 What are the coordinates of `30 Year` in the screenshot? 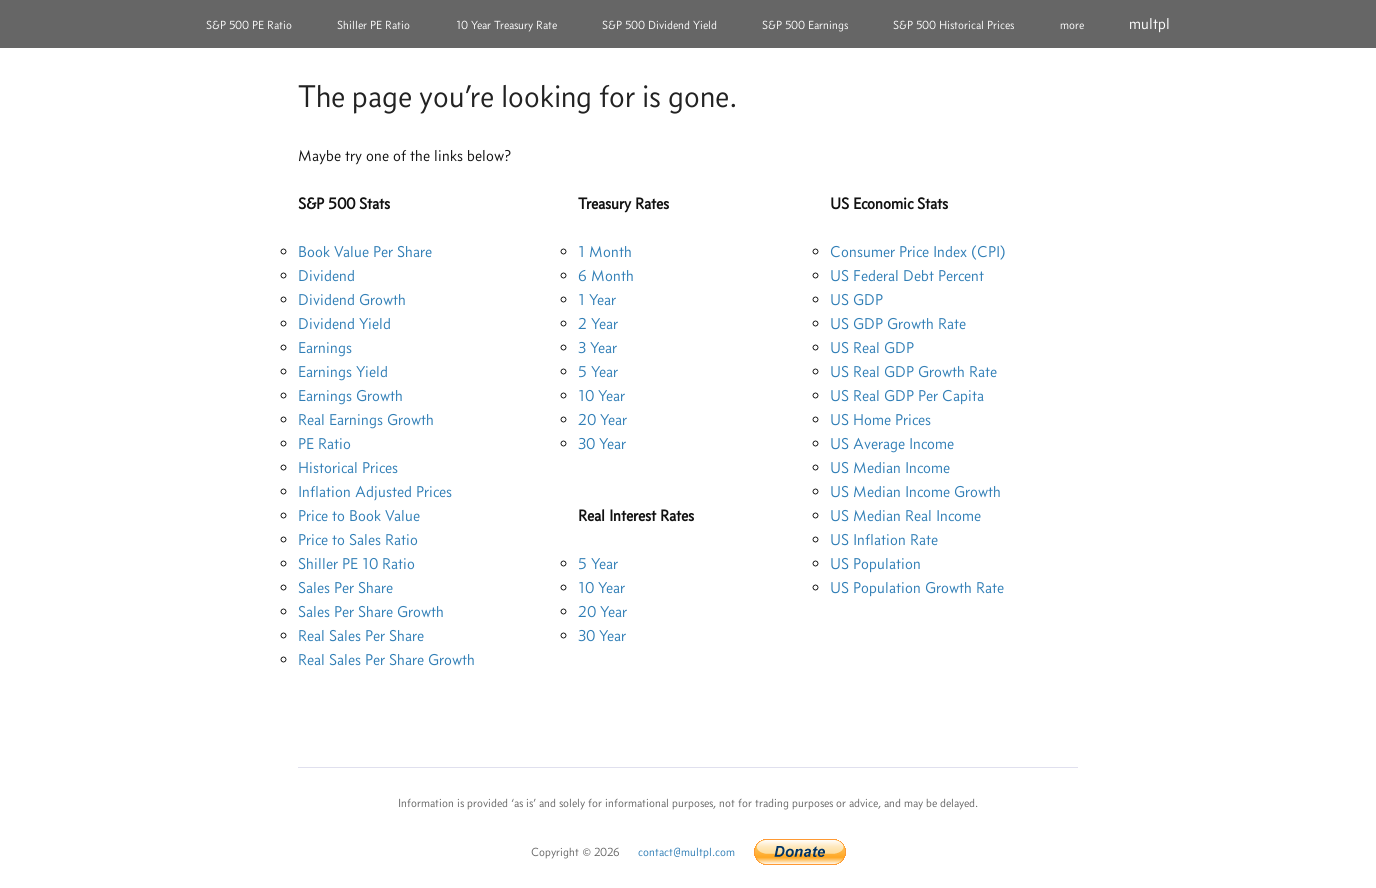 It's located at (602, 443).